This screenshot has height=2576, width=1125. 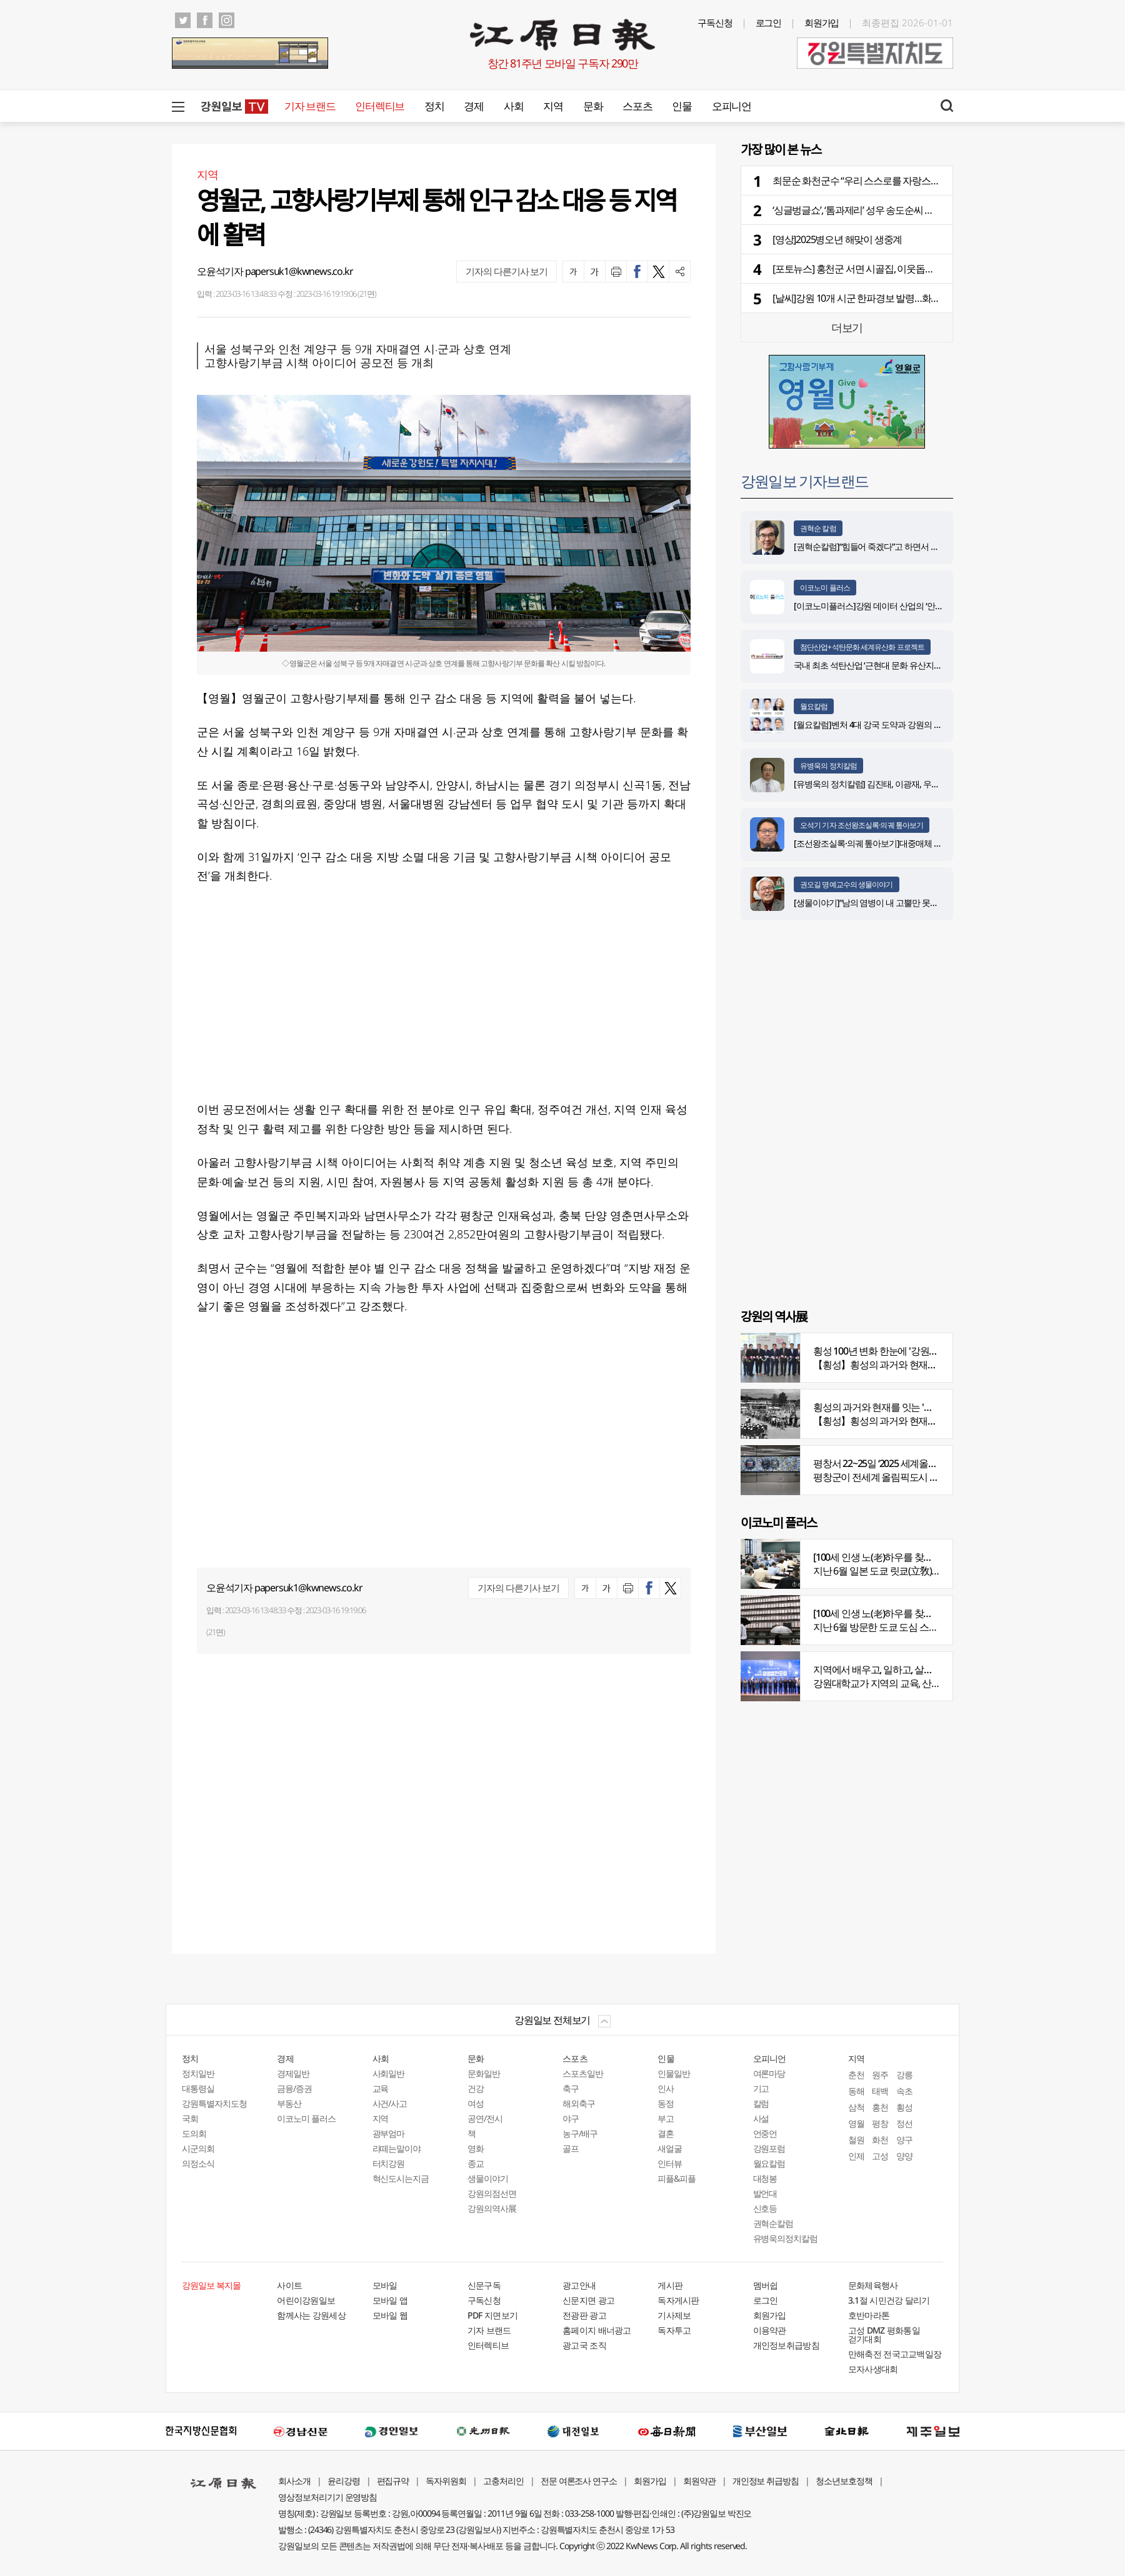 What do you see at coordinates (390, 2103) in the screenshot?
I see `사건/사고` at bounding box center [390, 2103].